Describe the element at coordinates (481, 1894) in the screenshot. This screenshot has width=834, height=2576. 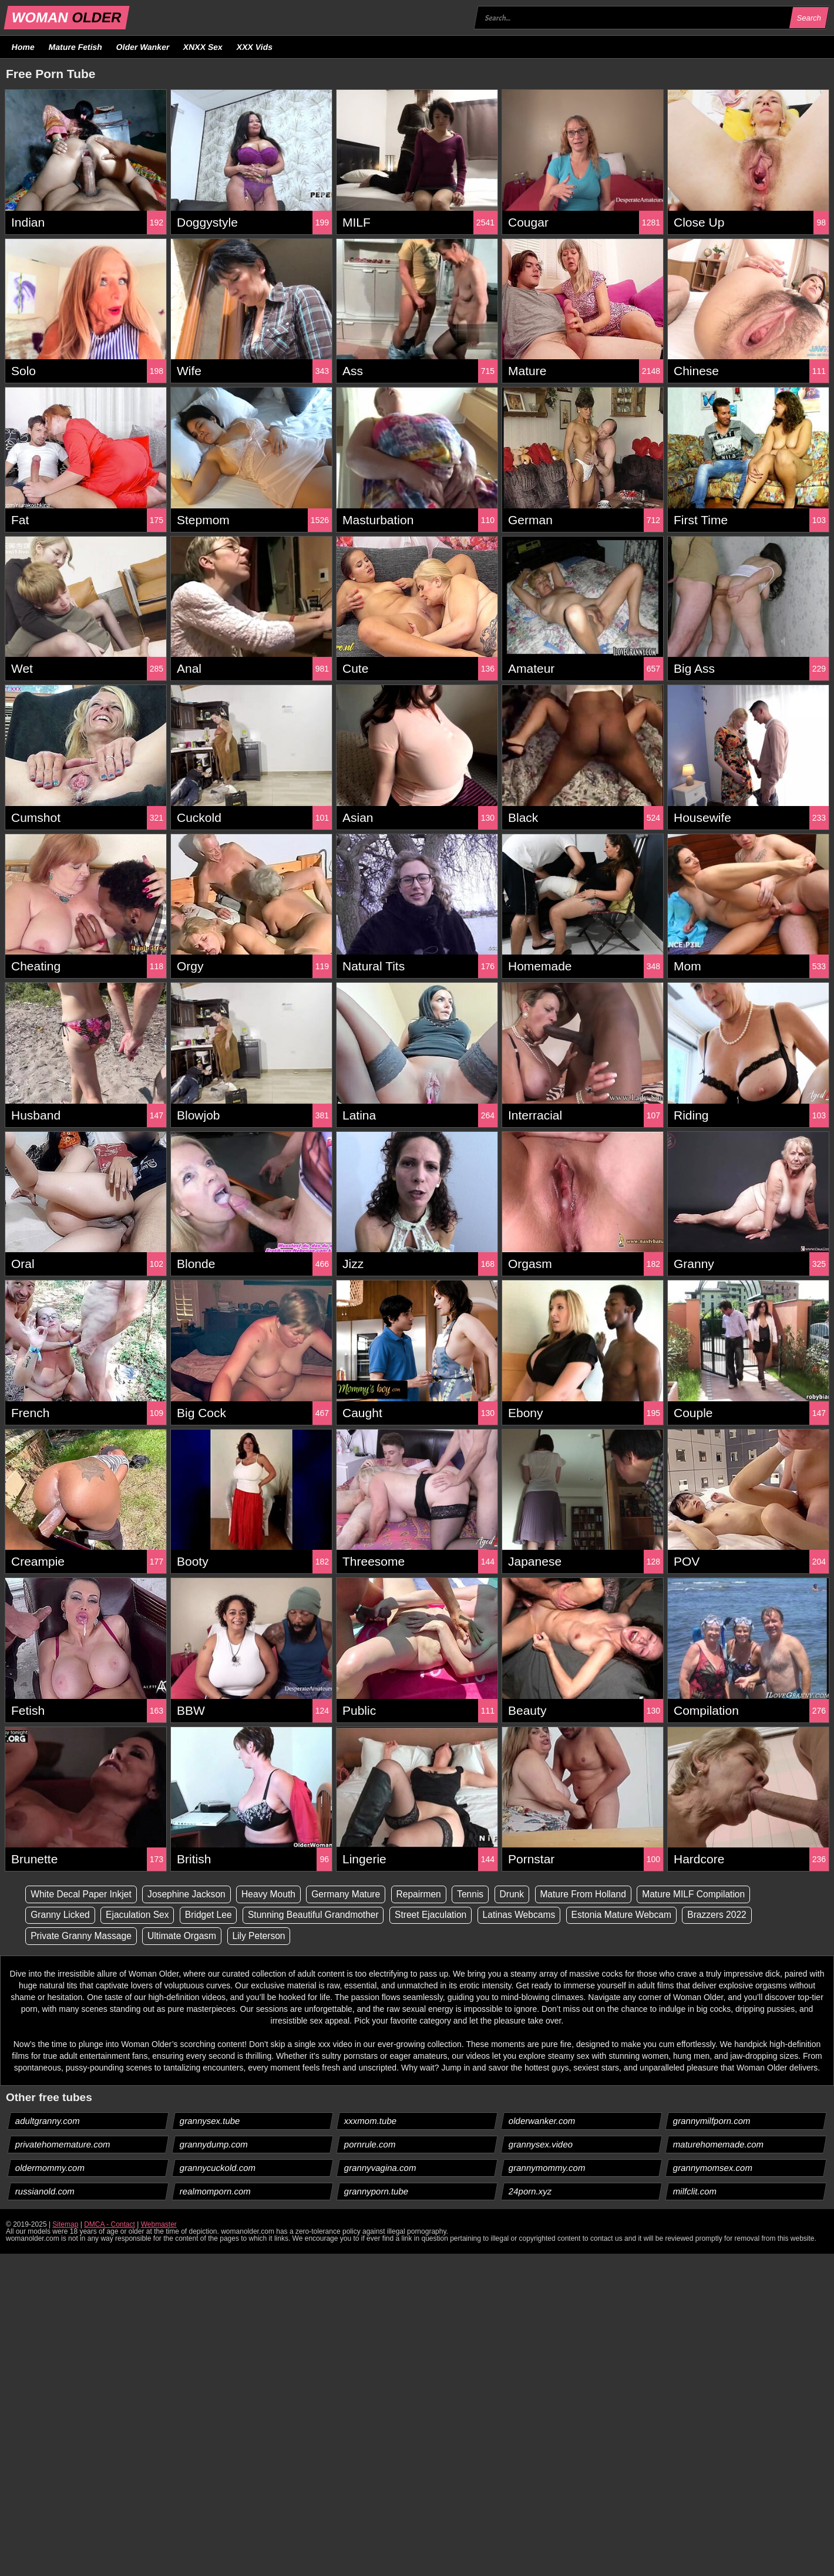
I see `Tennis` at that location.